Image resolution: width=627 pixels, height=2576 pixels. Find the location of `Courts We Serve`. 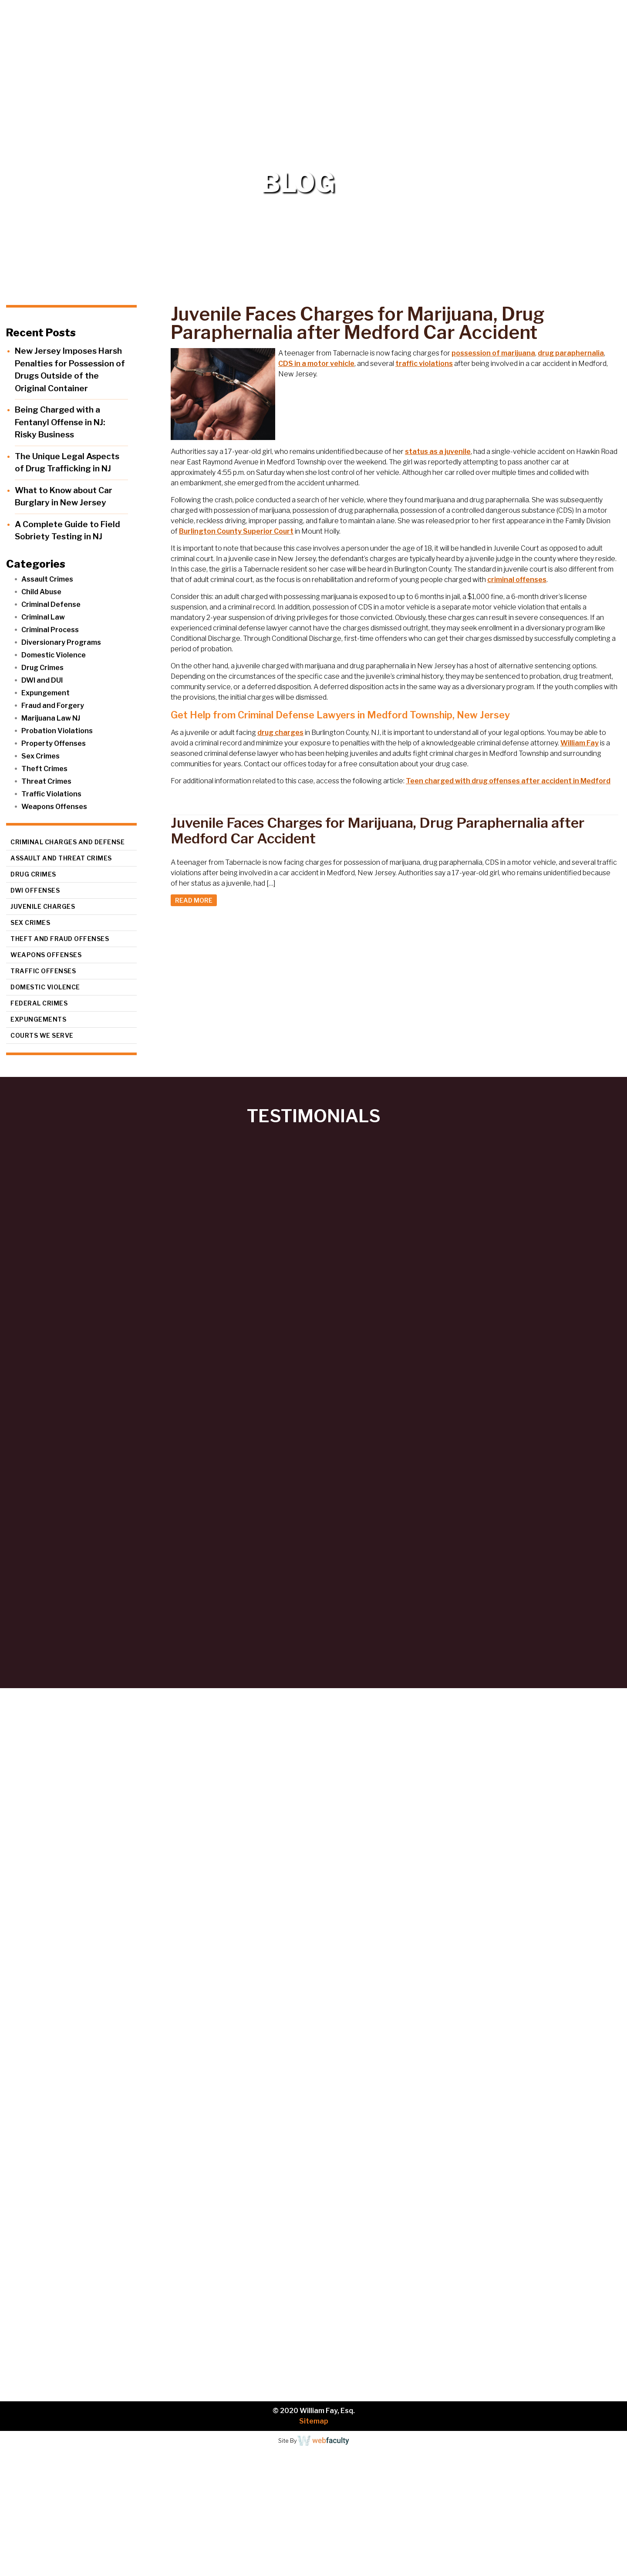

Courts We Serve is located at coordinates (42, 1035).